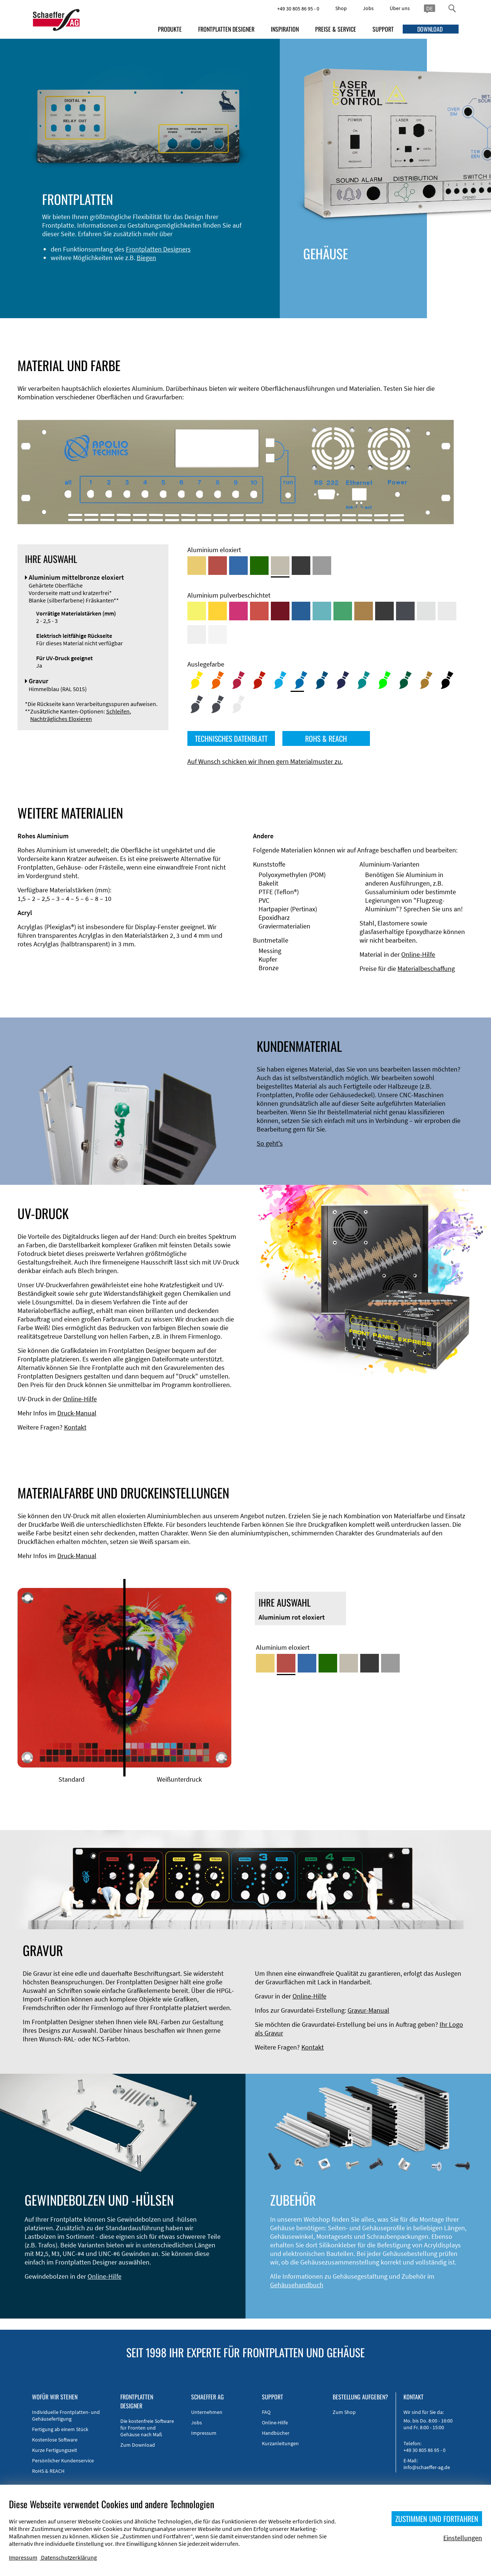 The image size is (491, 2576). I want to click on [Aluminium pulverbeschichtet <br/> Aluminiumgrau (Werksnorm)], so click(426, 611).